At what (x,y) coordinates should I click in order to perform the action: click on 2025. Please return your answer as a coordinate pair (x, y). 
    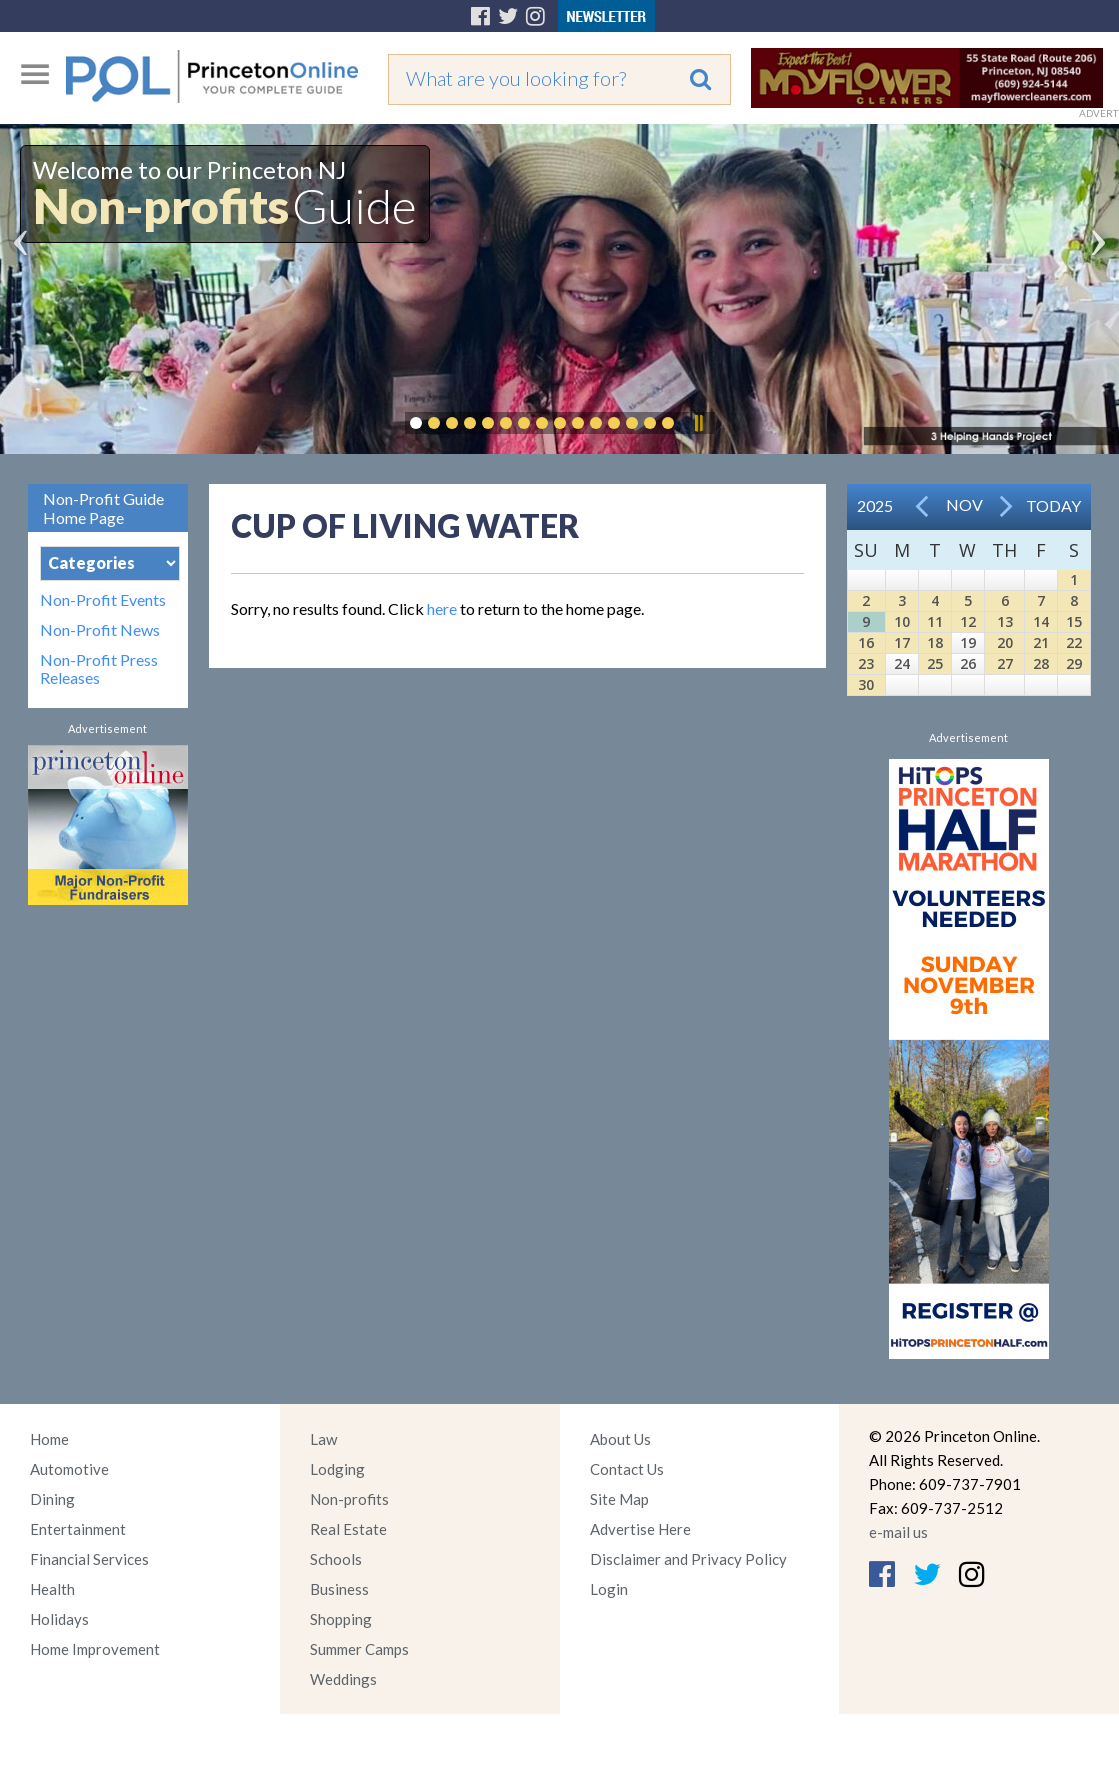
    Looking at the image, I should click on (875, 505).